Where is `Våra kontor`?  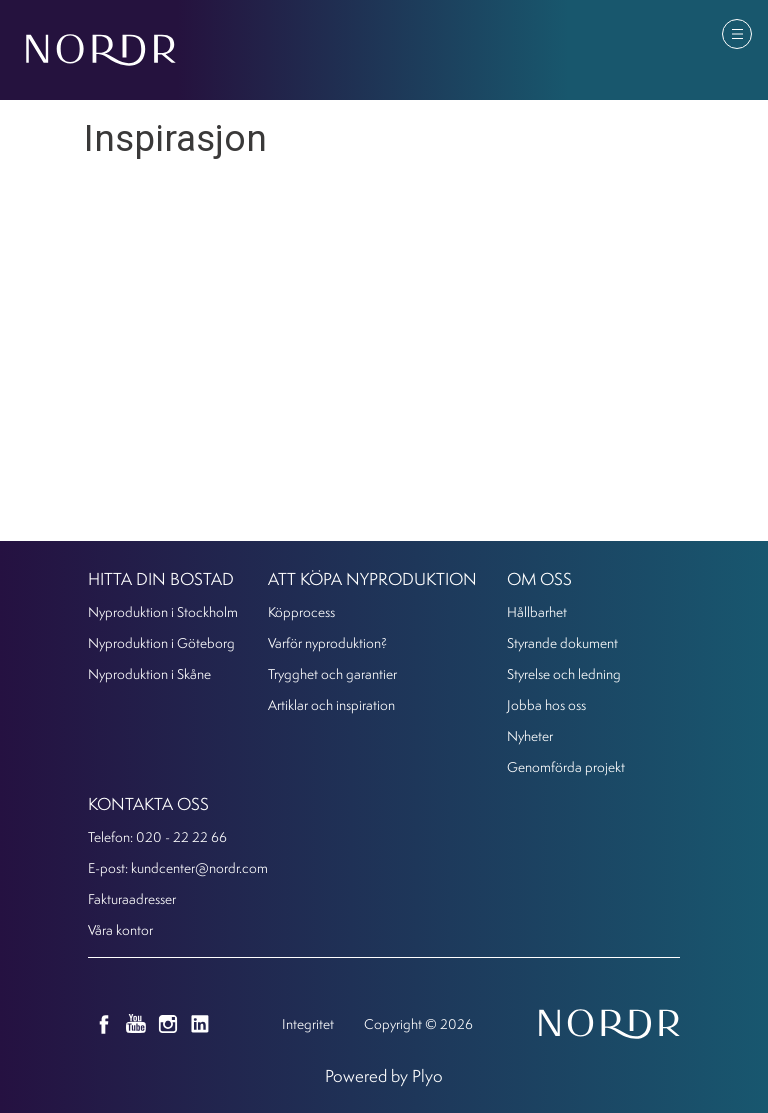
Våra kontor is located at coordinates (120, 929).